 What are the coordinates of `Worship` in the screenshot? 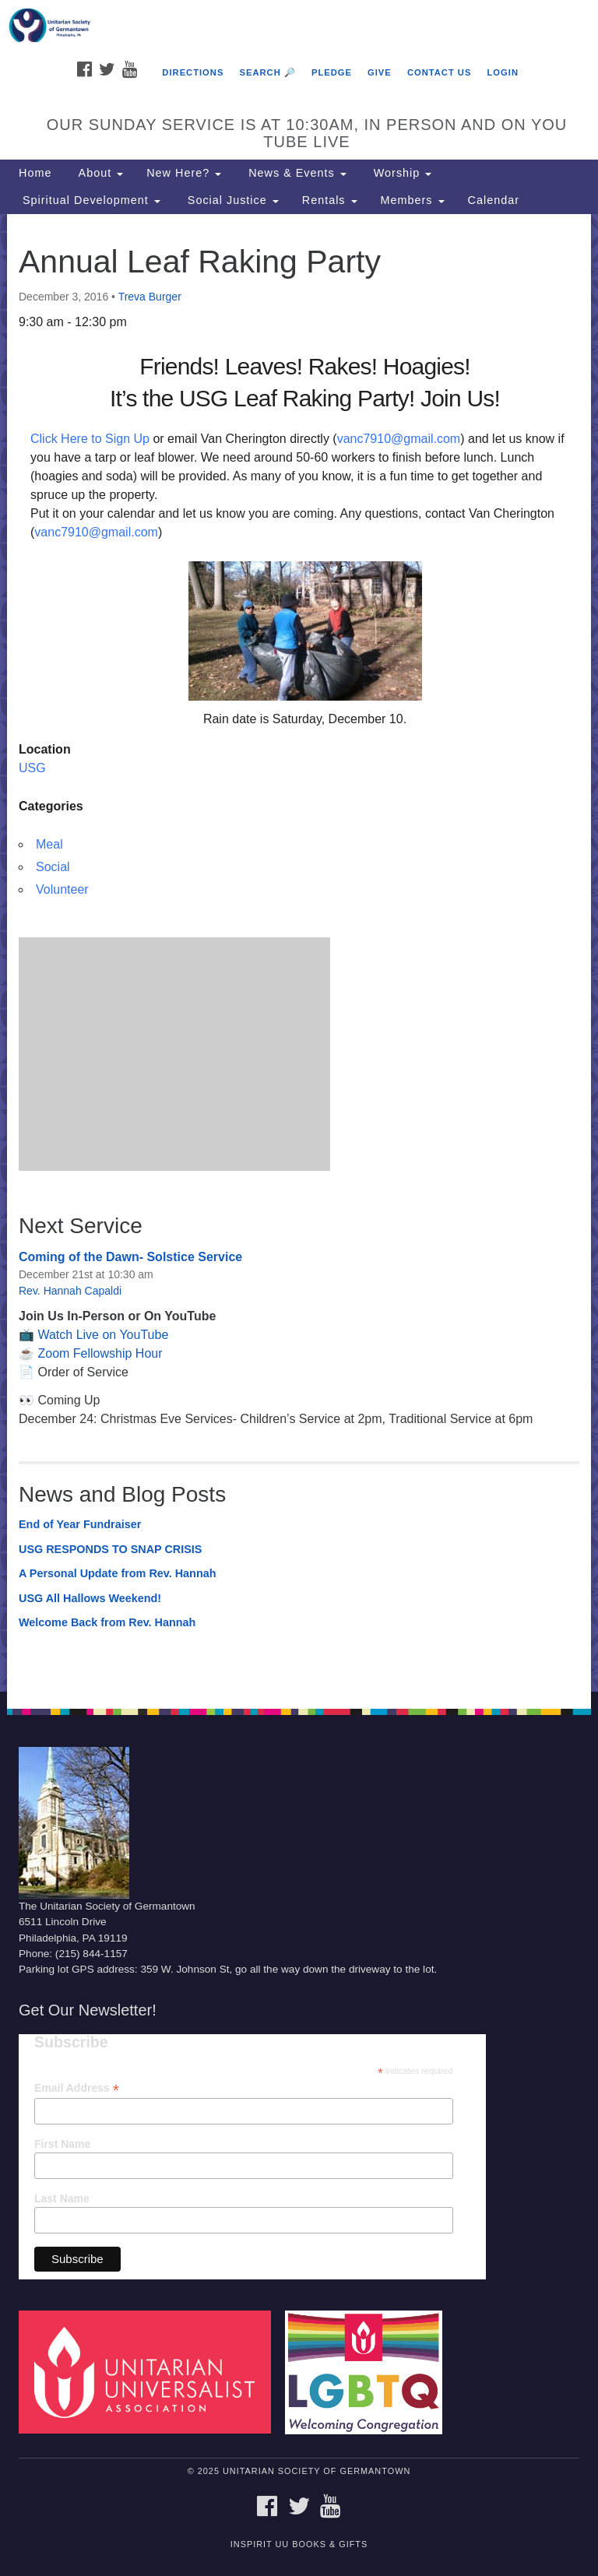 It's located at (401, 173).